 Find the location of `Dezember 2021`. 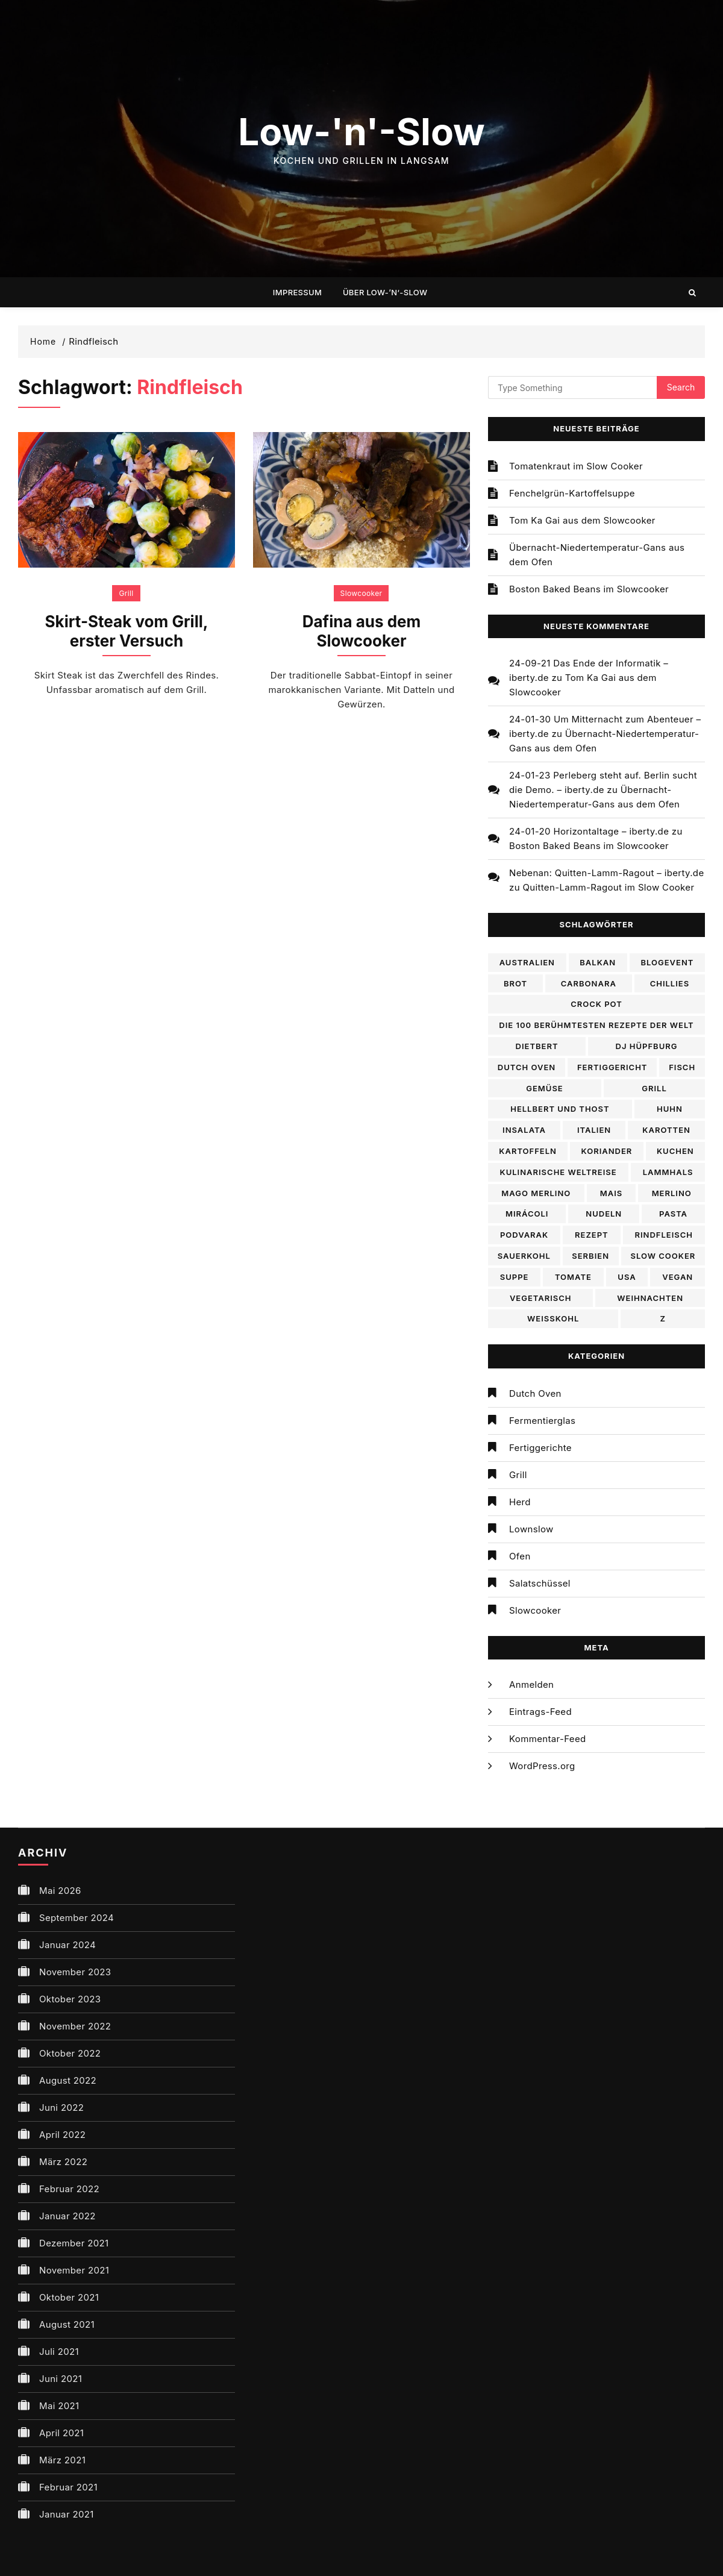

Dezember 2021 is located at coordinates (74, 2243).